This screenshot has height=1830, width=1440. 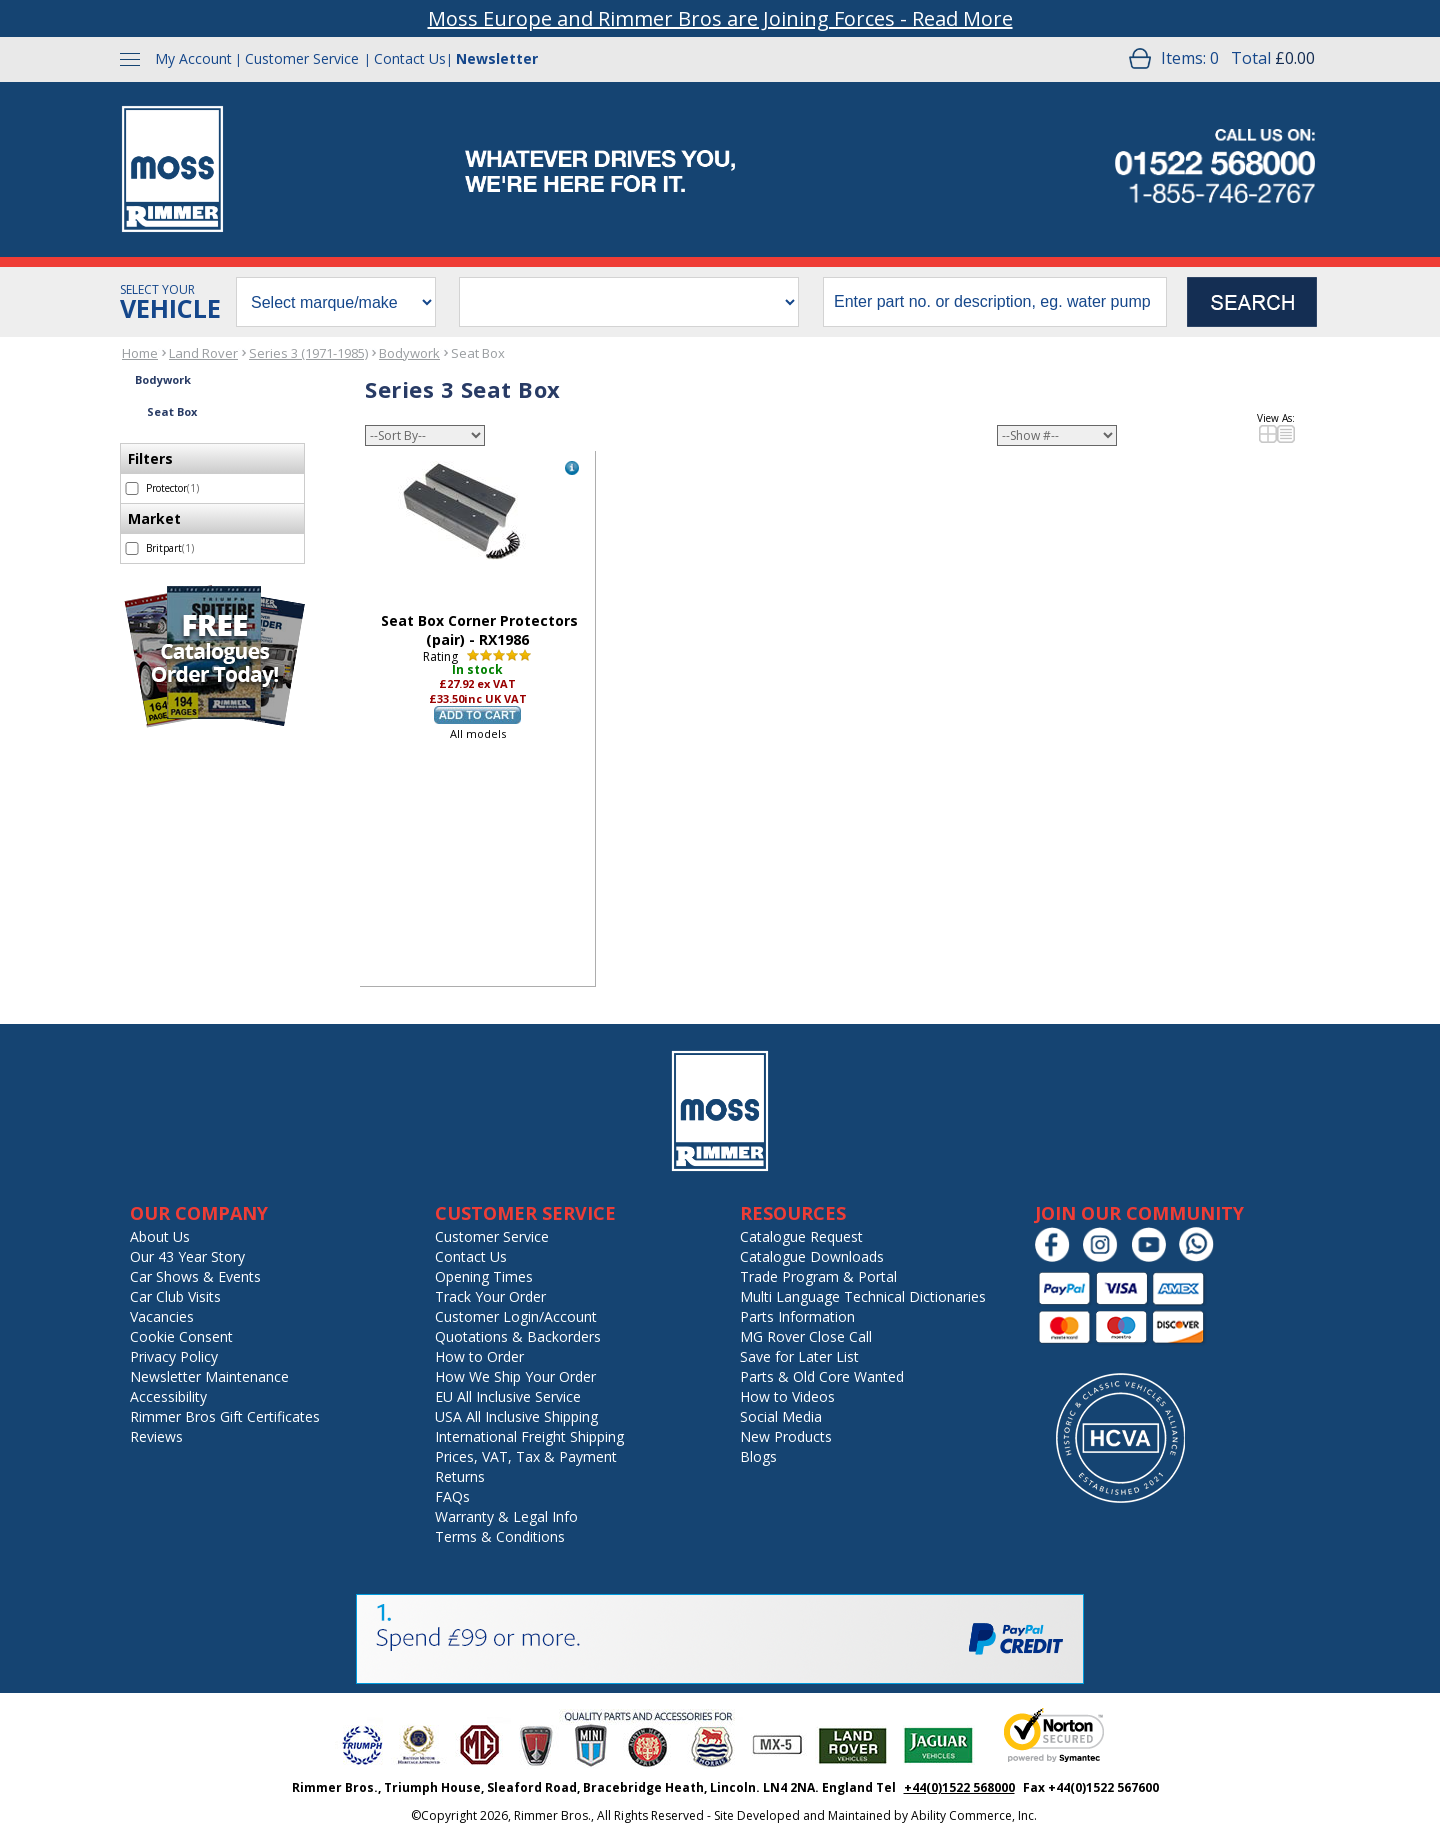 What do you see at coordinates (174, 1356) in the screenshot?
I see `Privacy Policy` at bounding box center [174, 1356].